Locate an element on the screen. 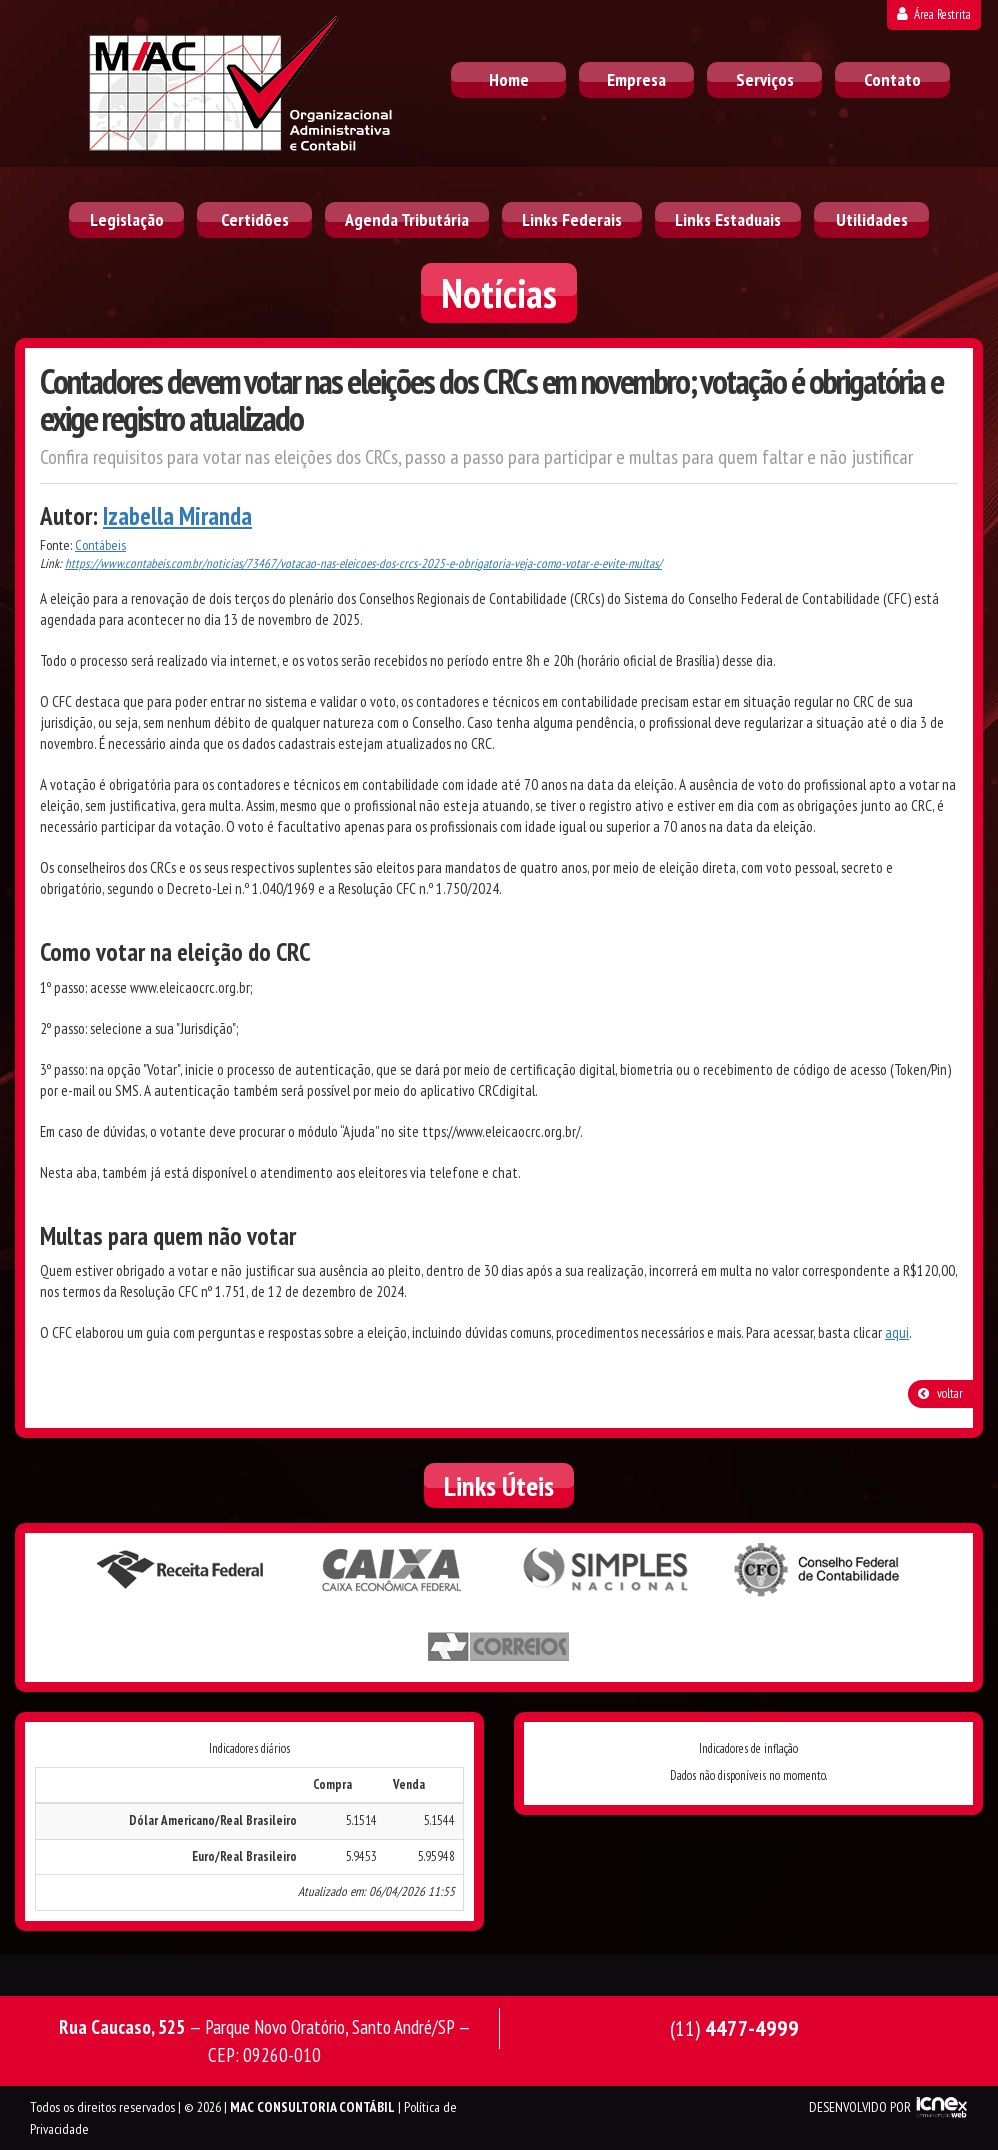 The height and width of the screenshot is (2150, 998). Simples Nacional is located at coordinates (606, 1570).